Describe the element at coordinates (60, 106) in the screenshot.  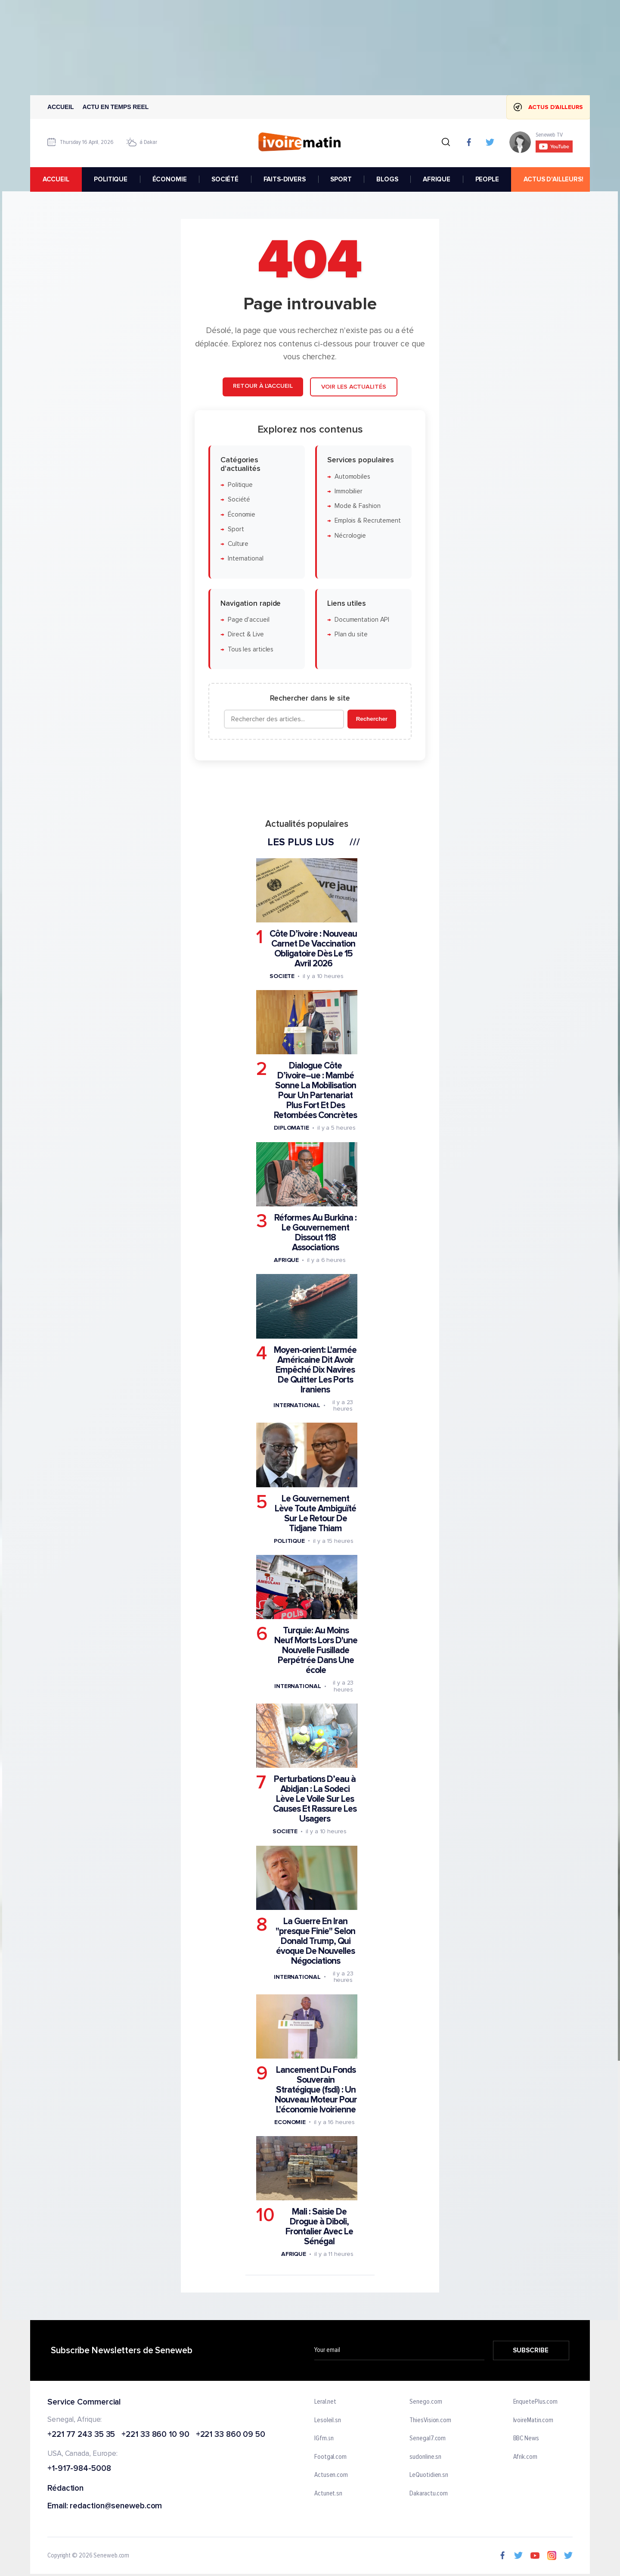
I see `Accueil` at that location.